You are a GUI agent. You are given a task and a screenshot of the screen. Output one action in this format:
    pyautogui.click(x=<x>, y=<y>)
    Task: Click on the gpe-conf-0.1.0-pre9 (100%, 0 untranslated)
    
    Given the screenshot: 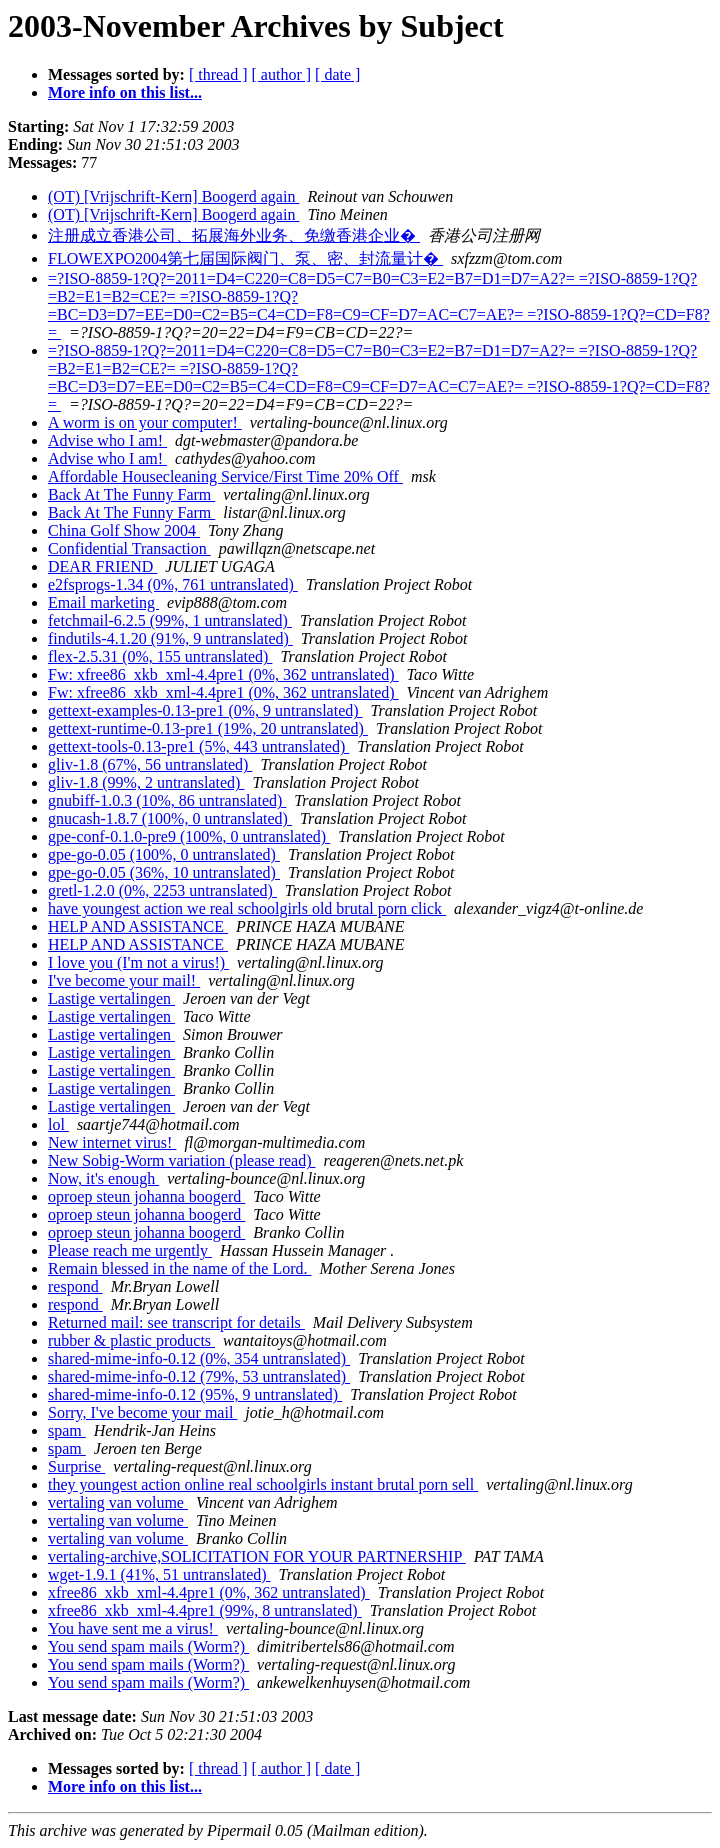 What is the action you would take?
    pyautogui.click(x=189, y=836)
    